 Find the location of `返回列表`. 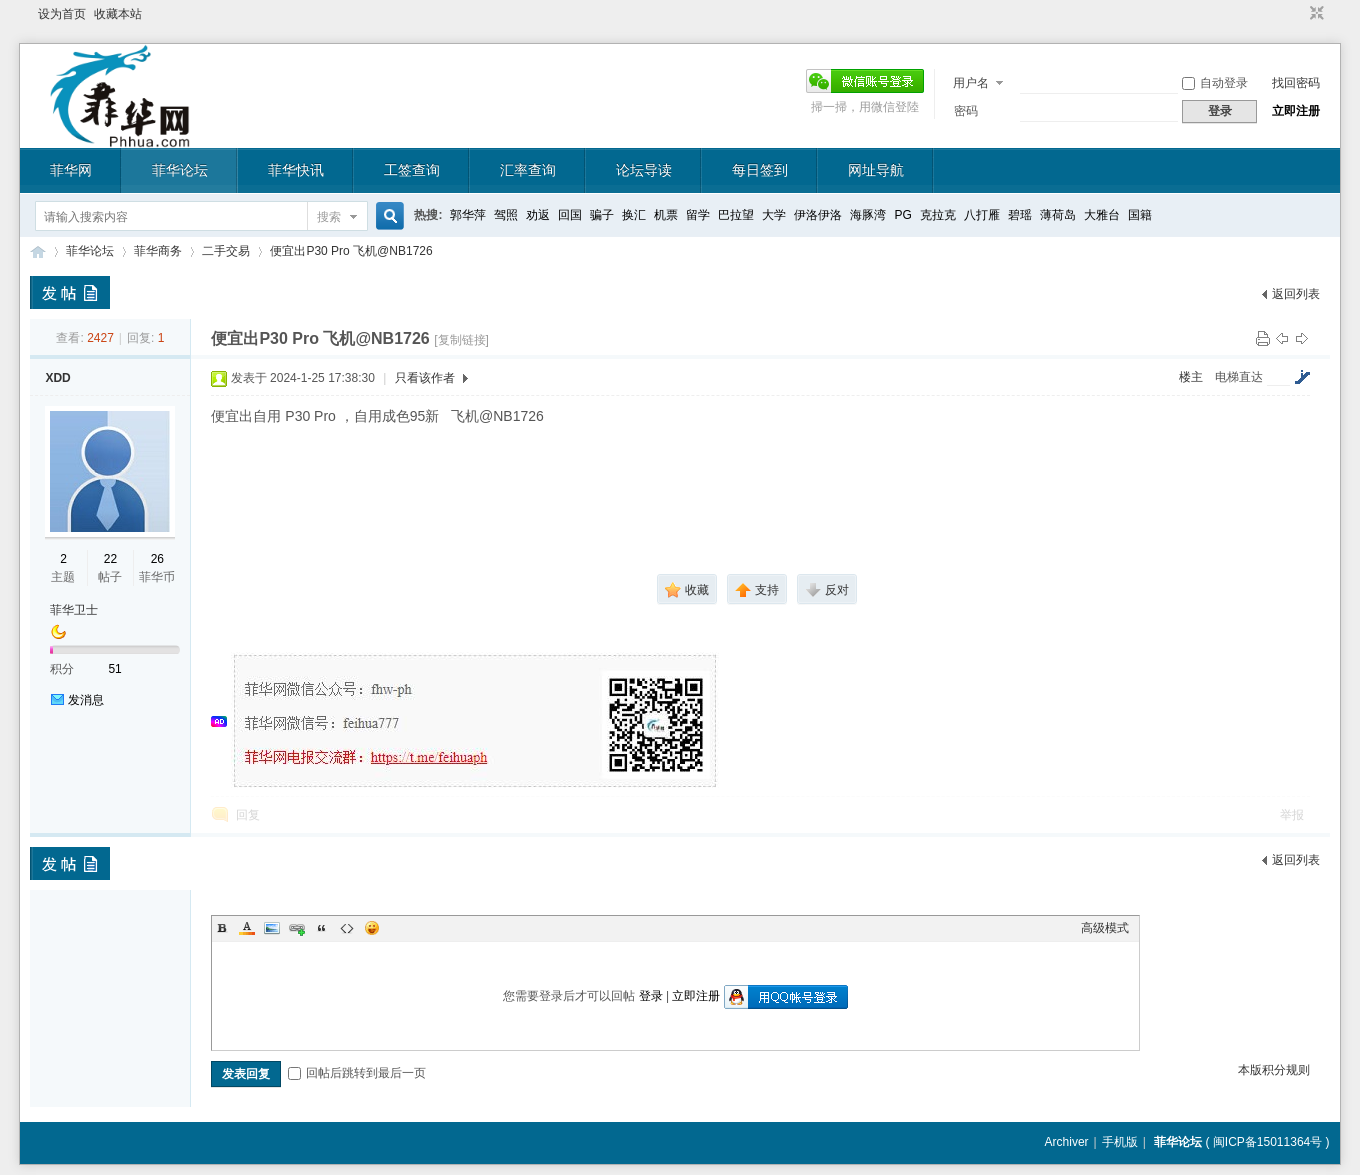

返回列表 is located at coordinates (1296, 294).